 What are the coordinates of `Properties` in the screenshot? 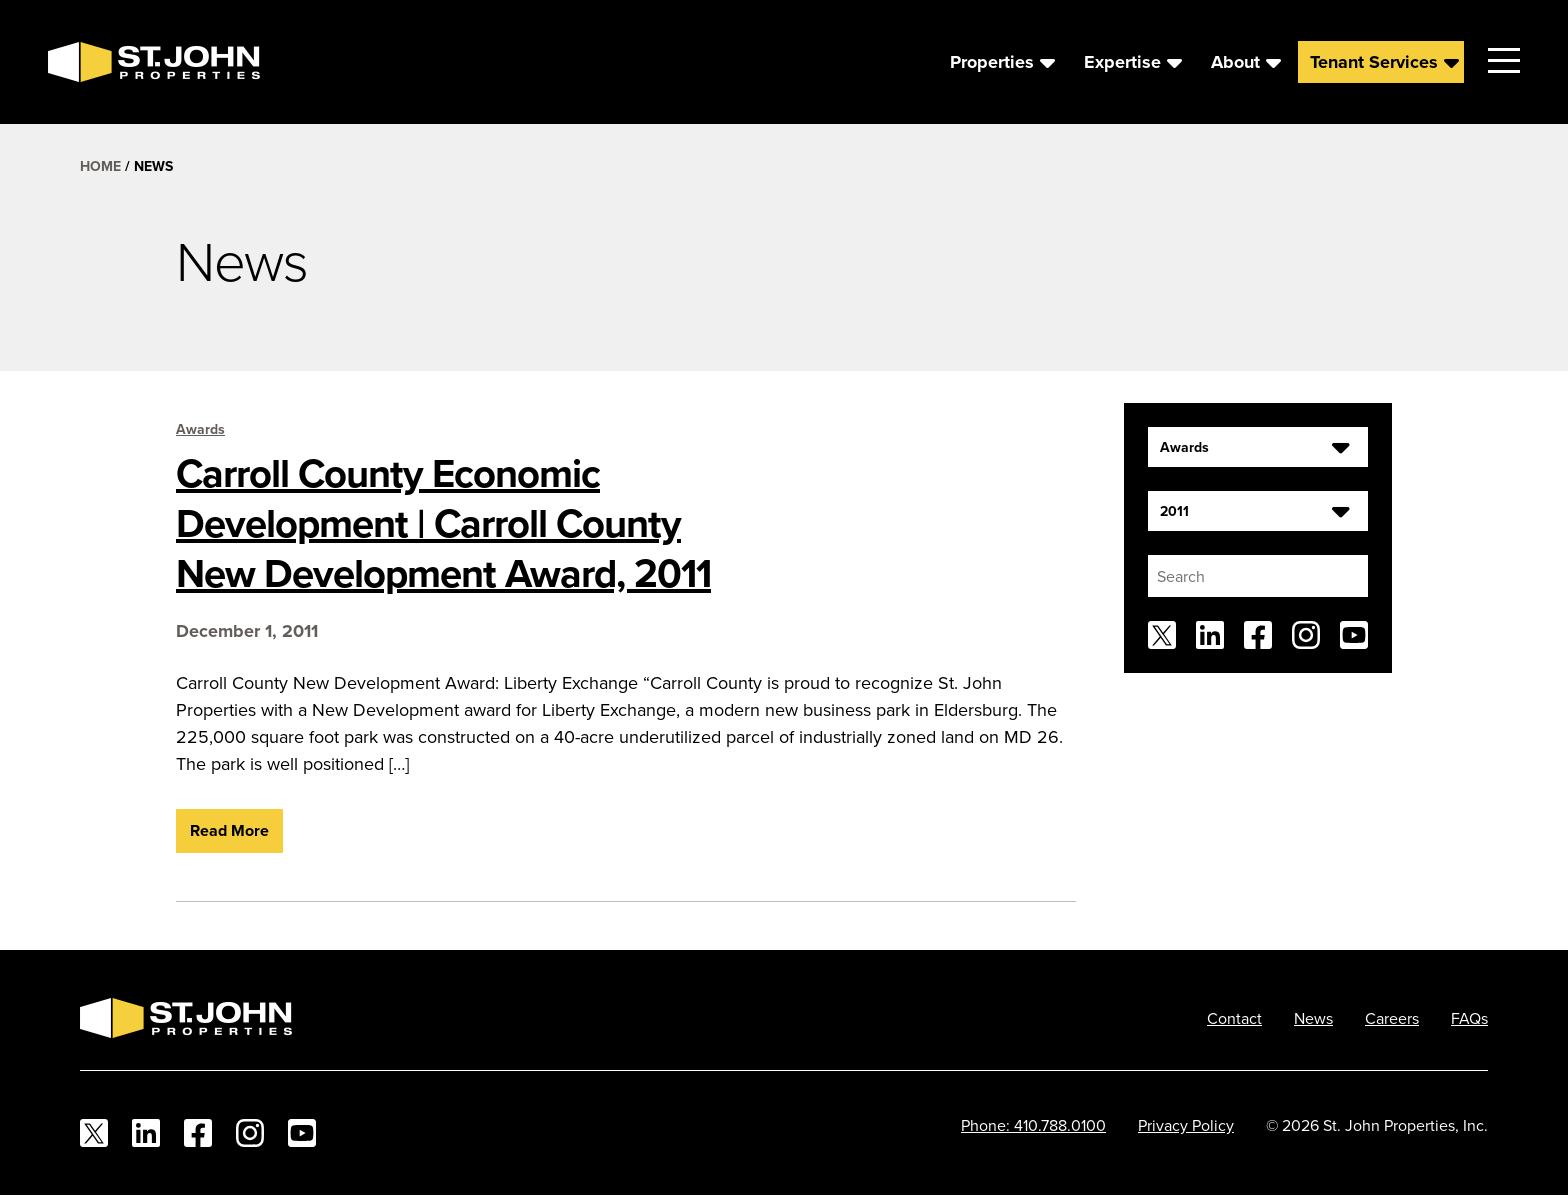 It's located at (992, 62).